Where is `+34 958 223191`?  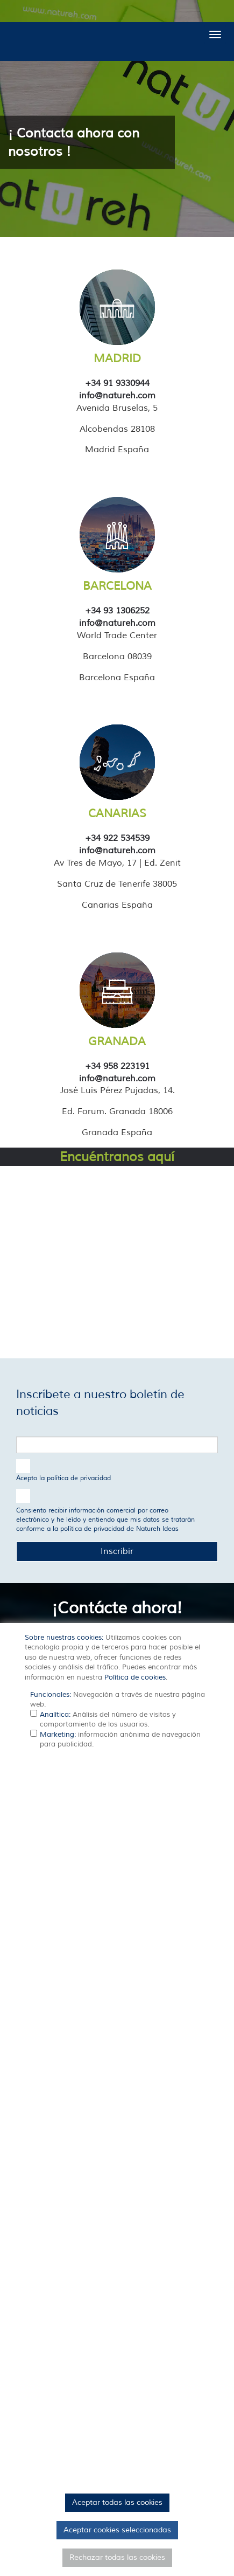
+34 958 223191 is located at coordinates (117, 1066).